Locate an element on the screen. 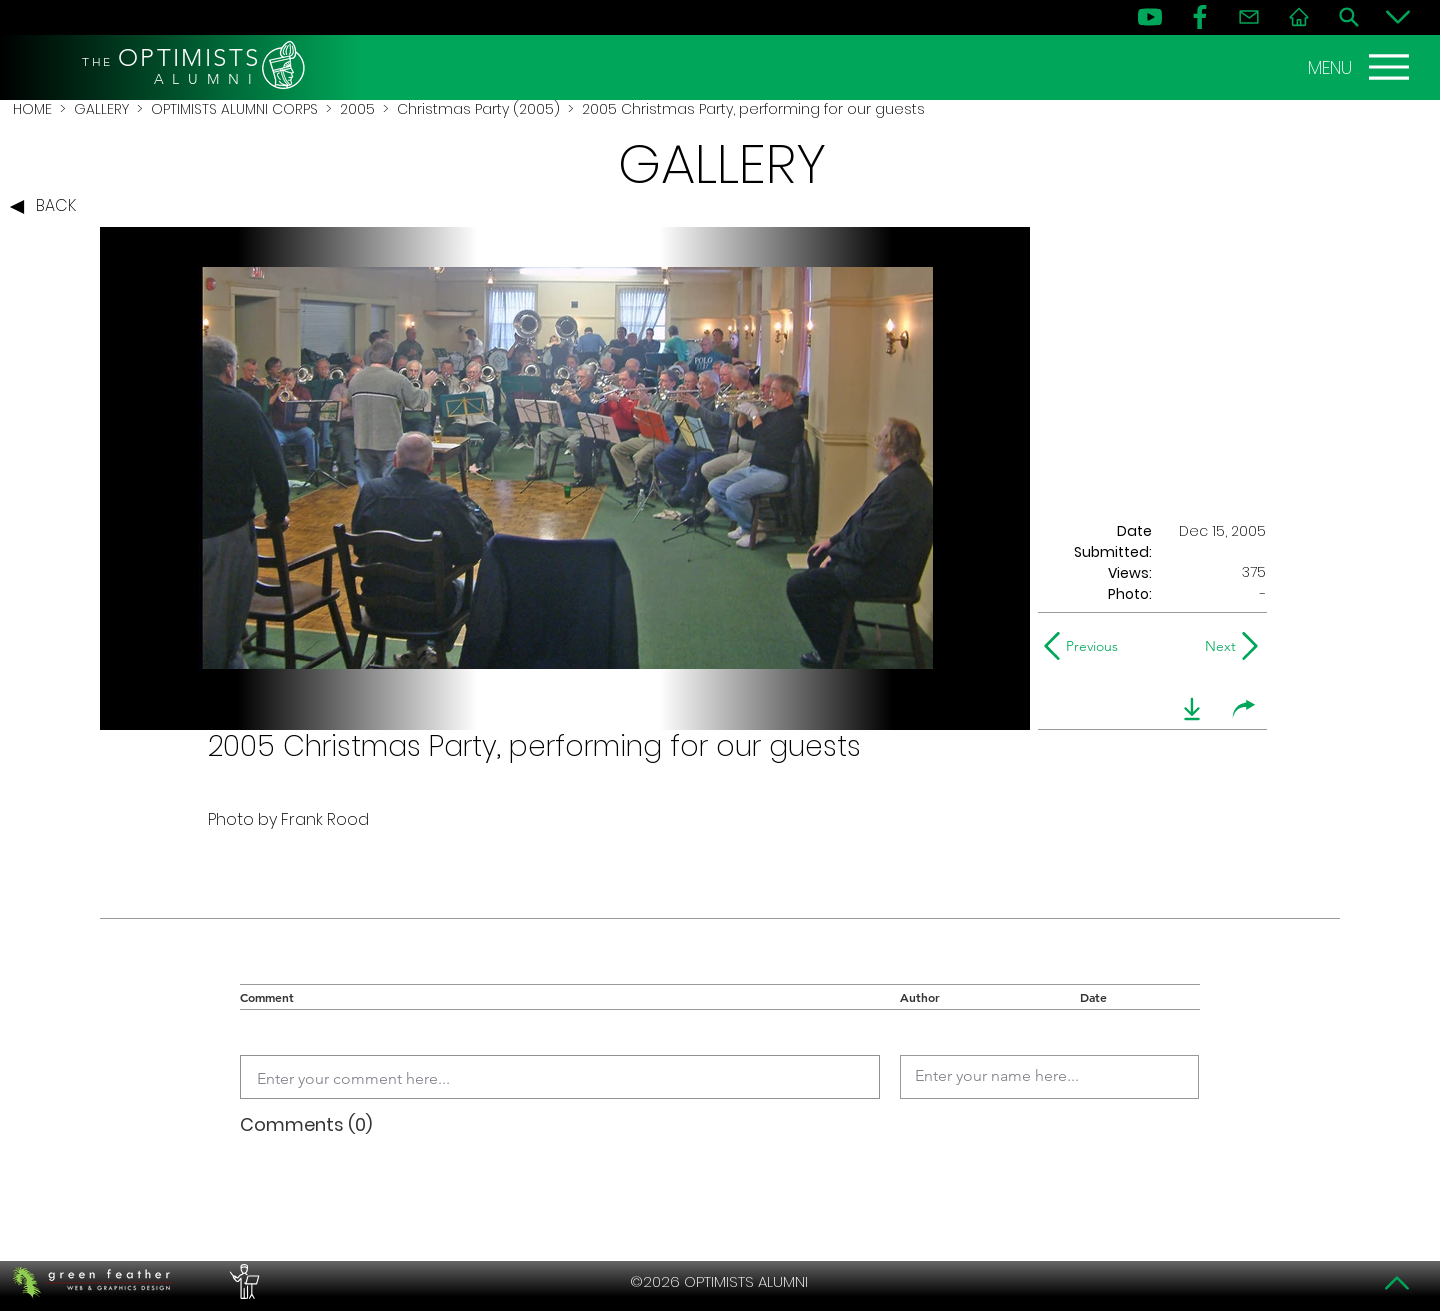  GALLERY is located at coordinates (101, 109).